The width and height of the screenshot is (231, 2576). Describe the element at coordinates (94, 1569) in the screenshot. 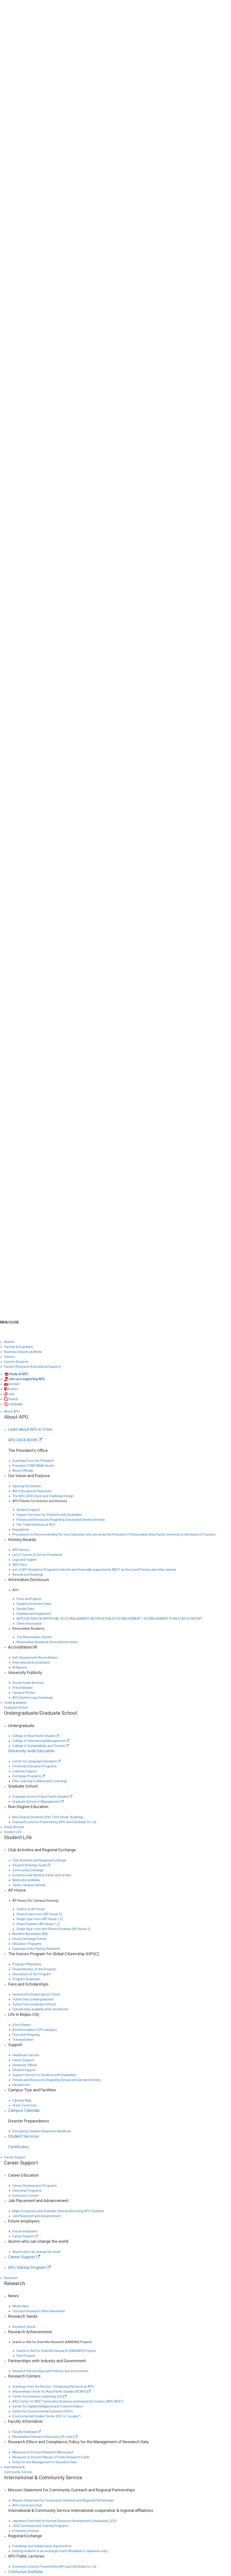

I see `List of APU Academic Programs selected and financially supported by MEXT as the Good Practice and other awards` at that location.